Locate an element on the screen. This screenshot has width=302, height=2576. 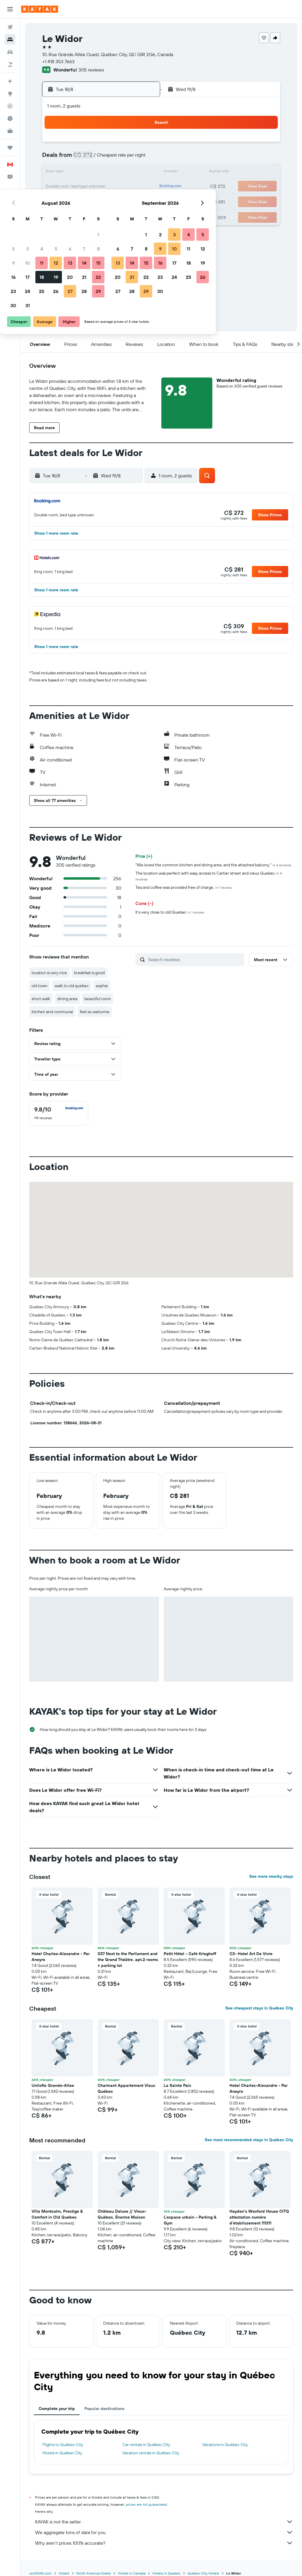
[Go to Explore] is located at coordinates (10, 94).